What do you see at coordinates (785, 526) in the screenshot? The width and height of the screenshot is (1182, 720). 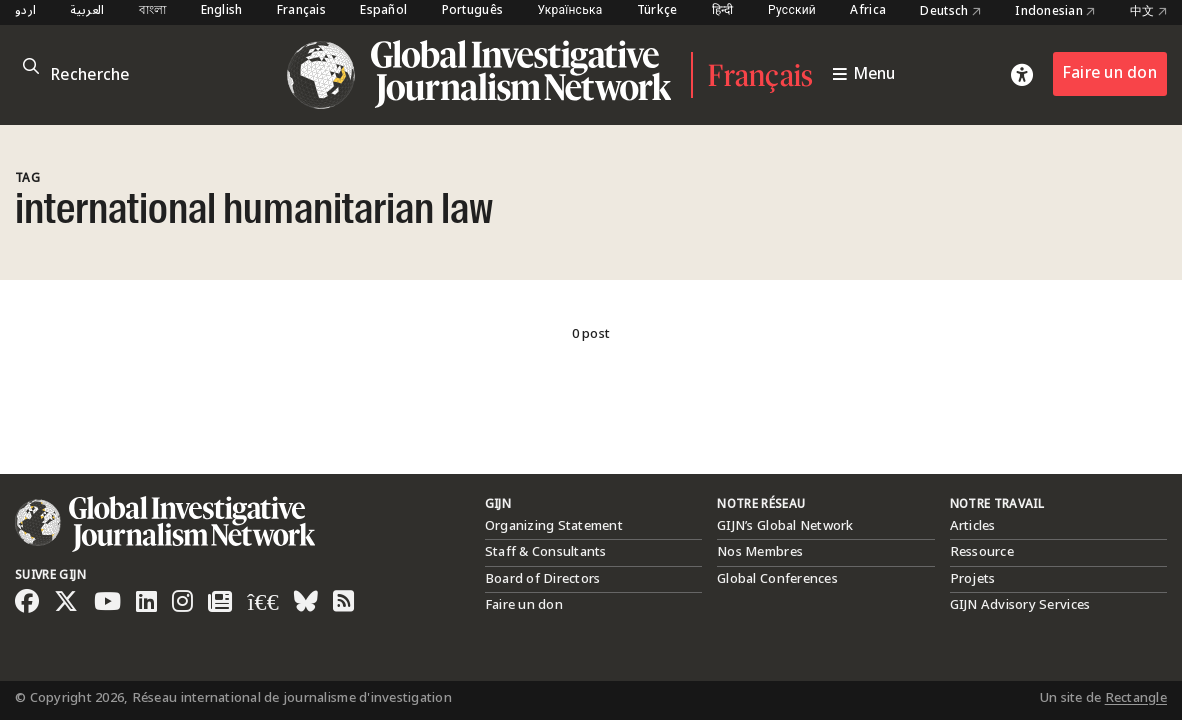 I see `GIJN’s Global Network` at bounding box center [785, 526].